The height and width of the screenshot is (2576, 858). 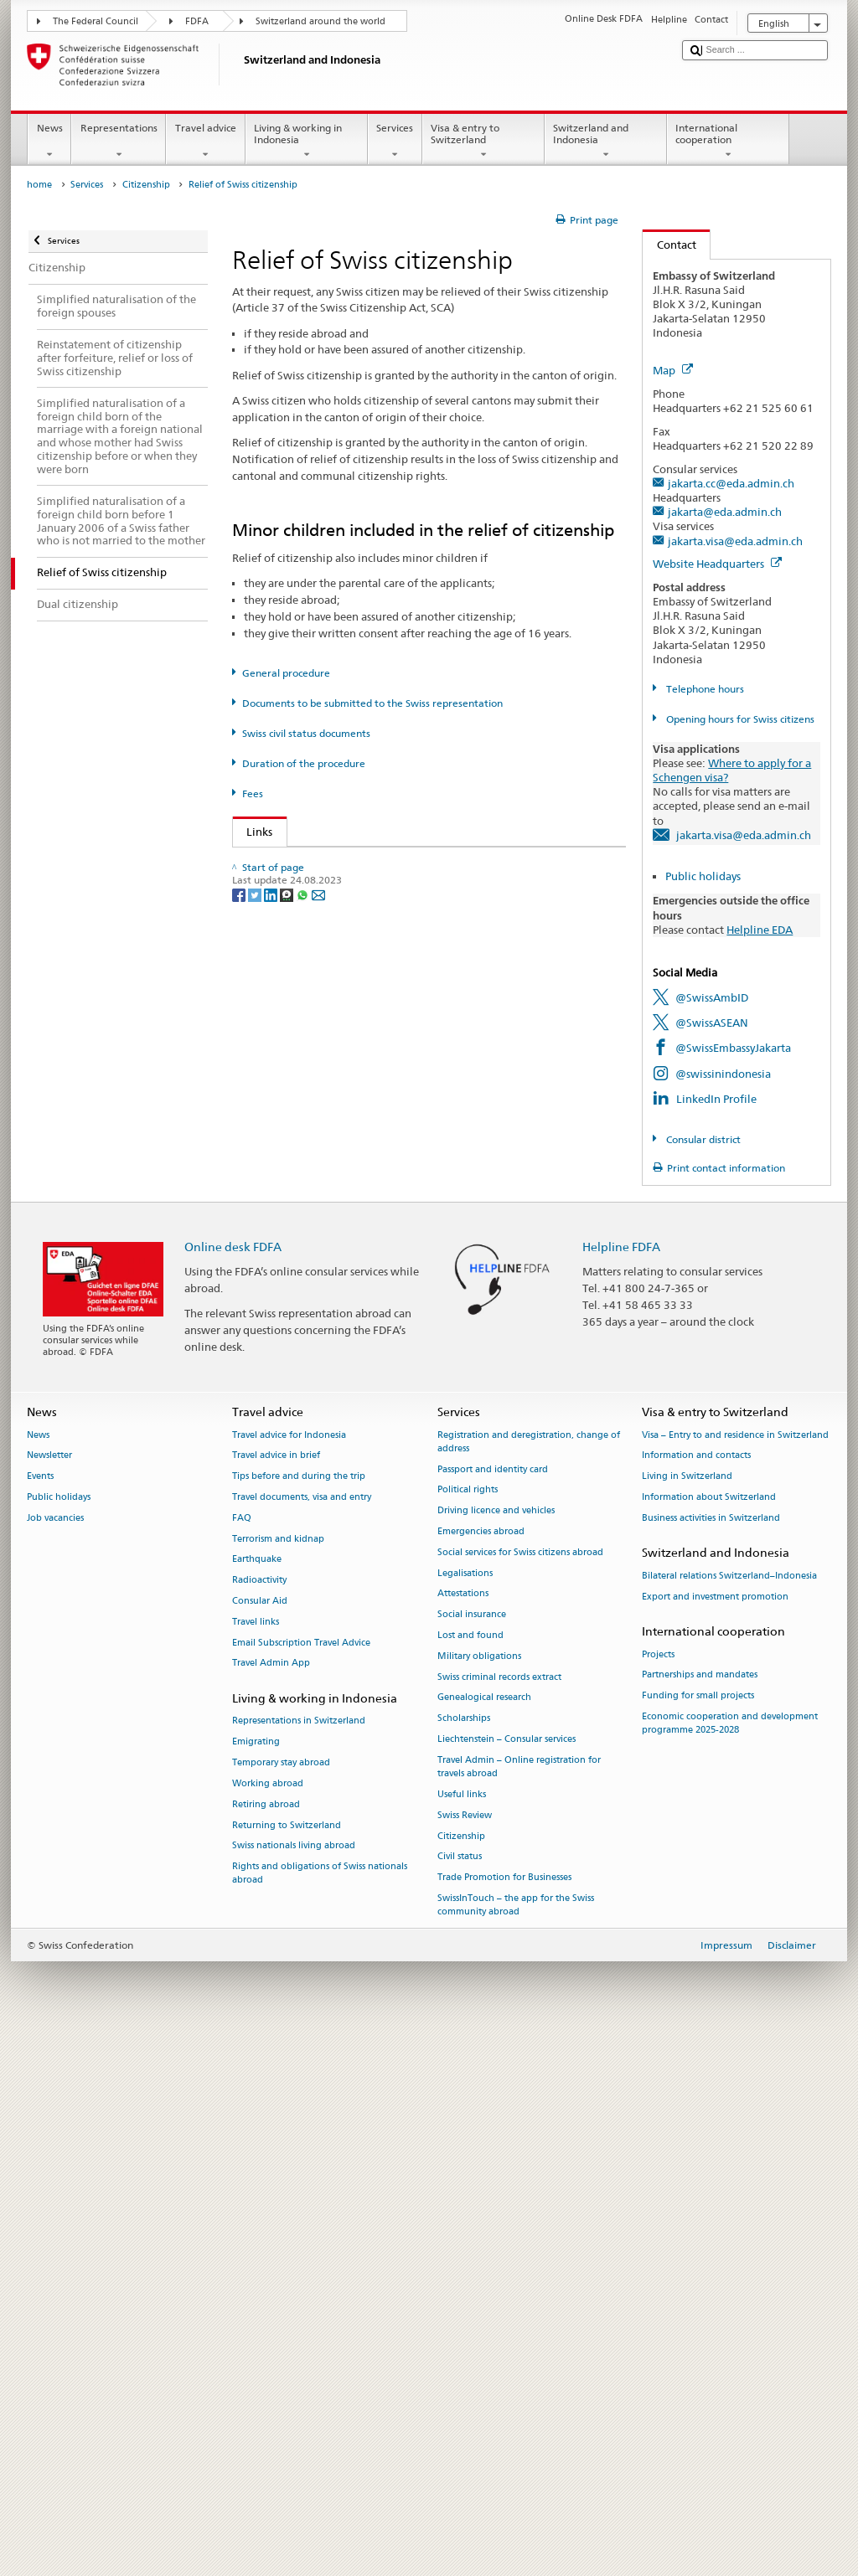 What do you see at coordinates (698, 2235) in the screenshot?
I see `Funding for small projects` at bounding box center [698, 2235].